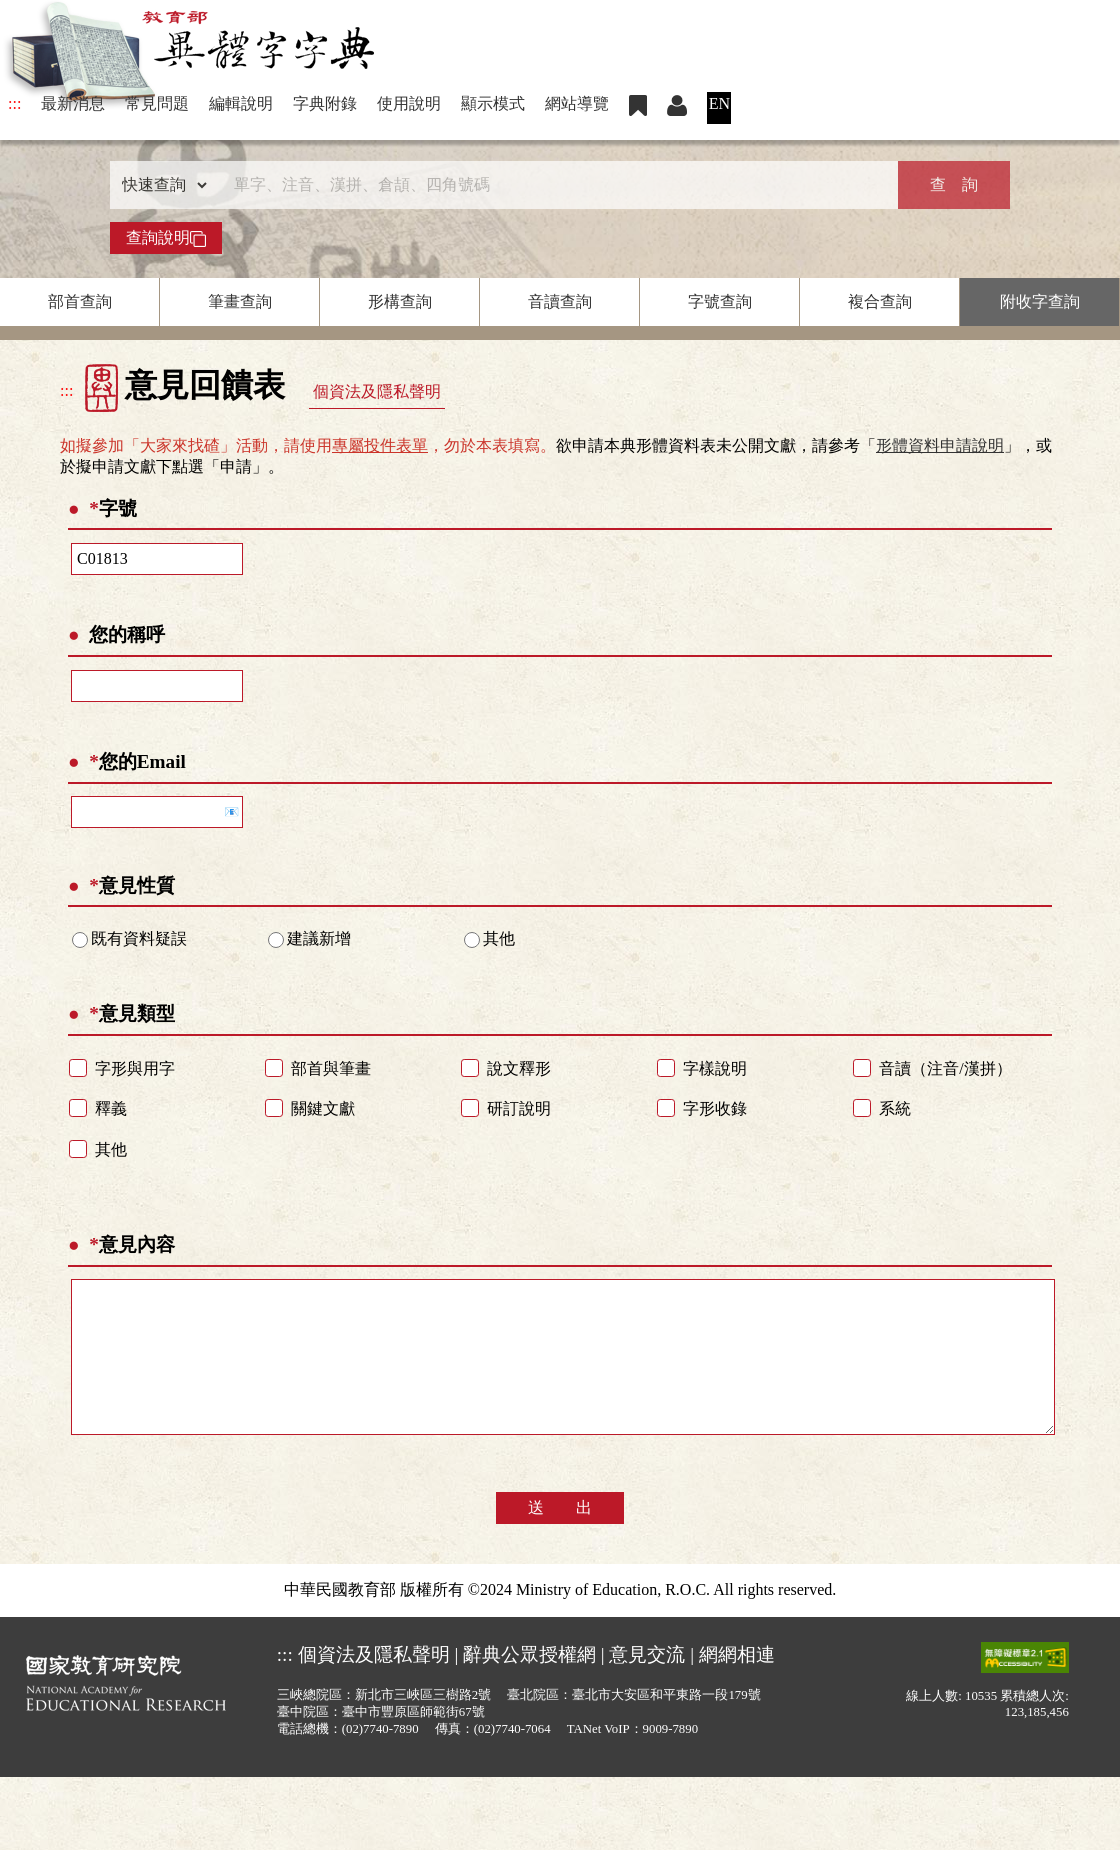 This screenshot has height=1850, width=1120. What do you see at coordinates (400, 301) in the screenshot?
I see `形構查詢` at bounding box center [400, 301].